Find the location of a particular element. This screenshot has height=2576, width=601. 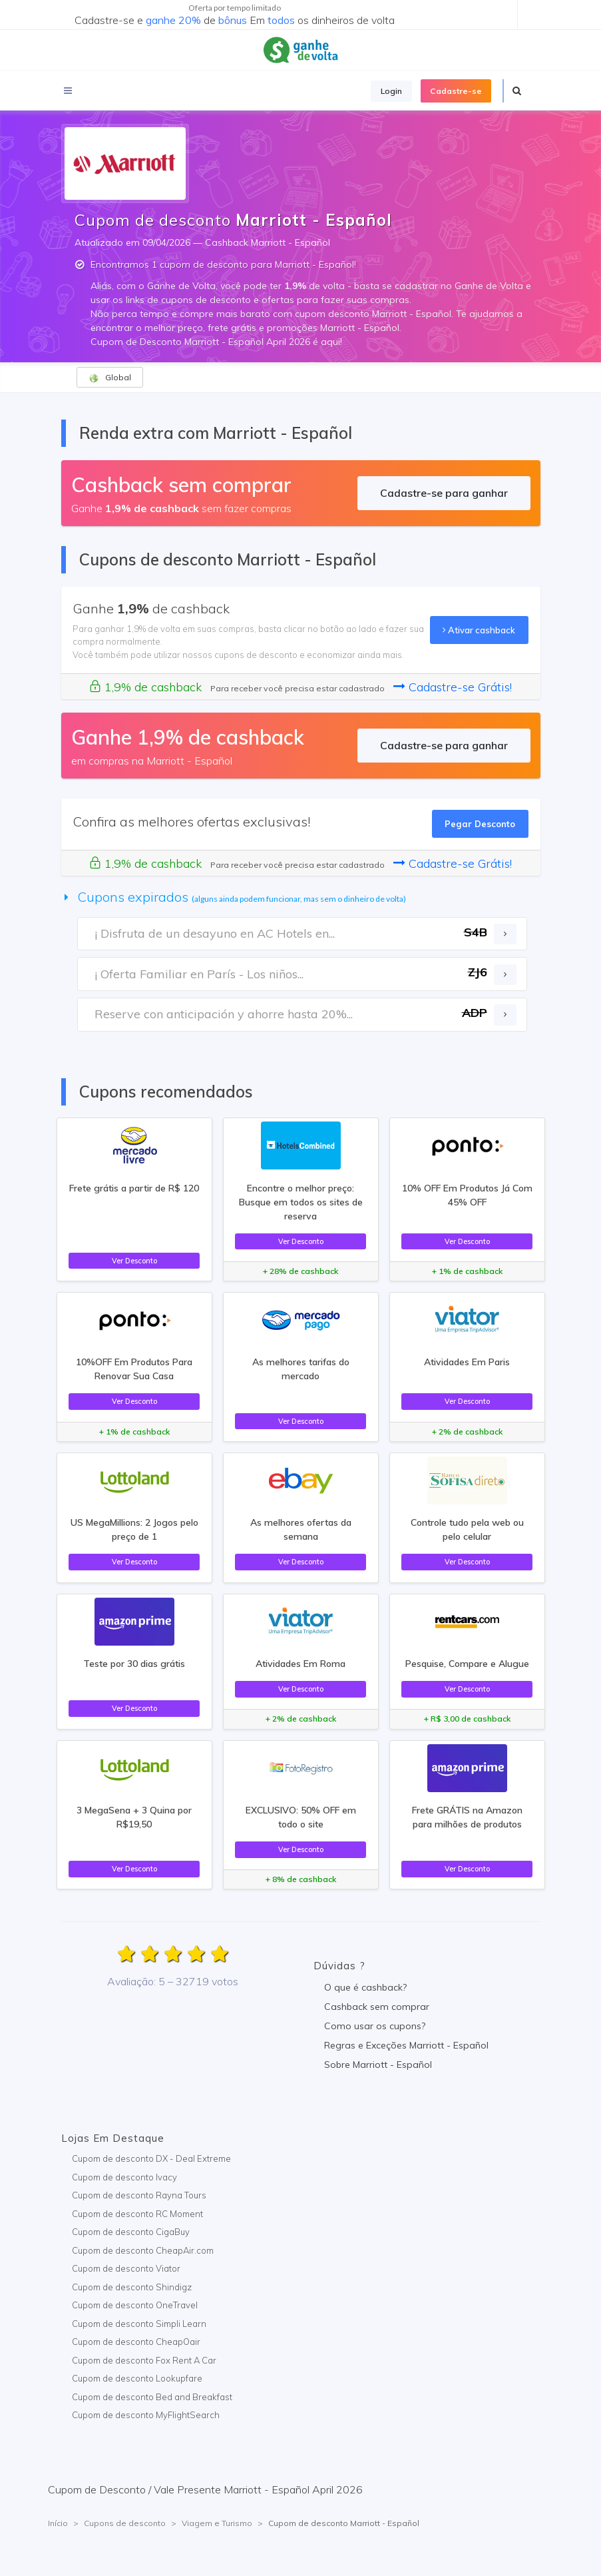

Cupom de desconto Viator is located at coordinates (126, 2268).